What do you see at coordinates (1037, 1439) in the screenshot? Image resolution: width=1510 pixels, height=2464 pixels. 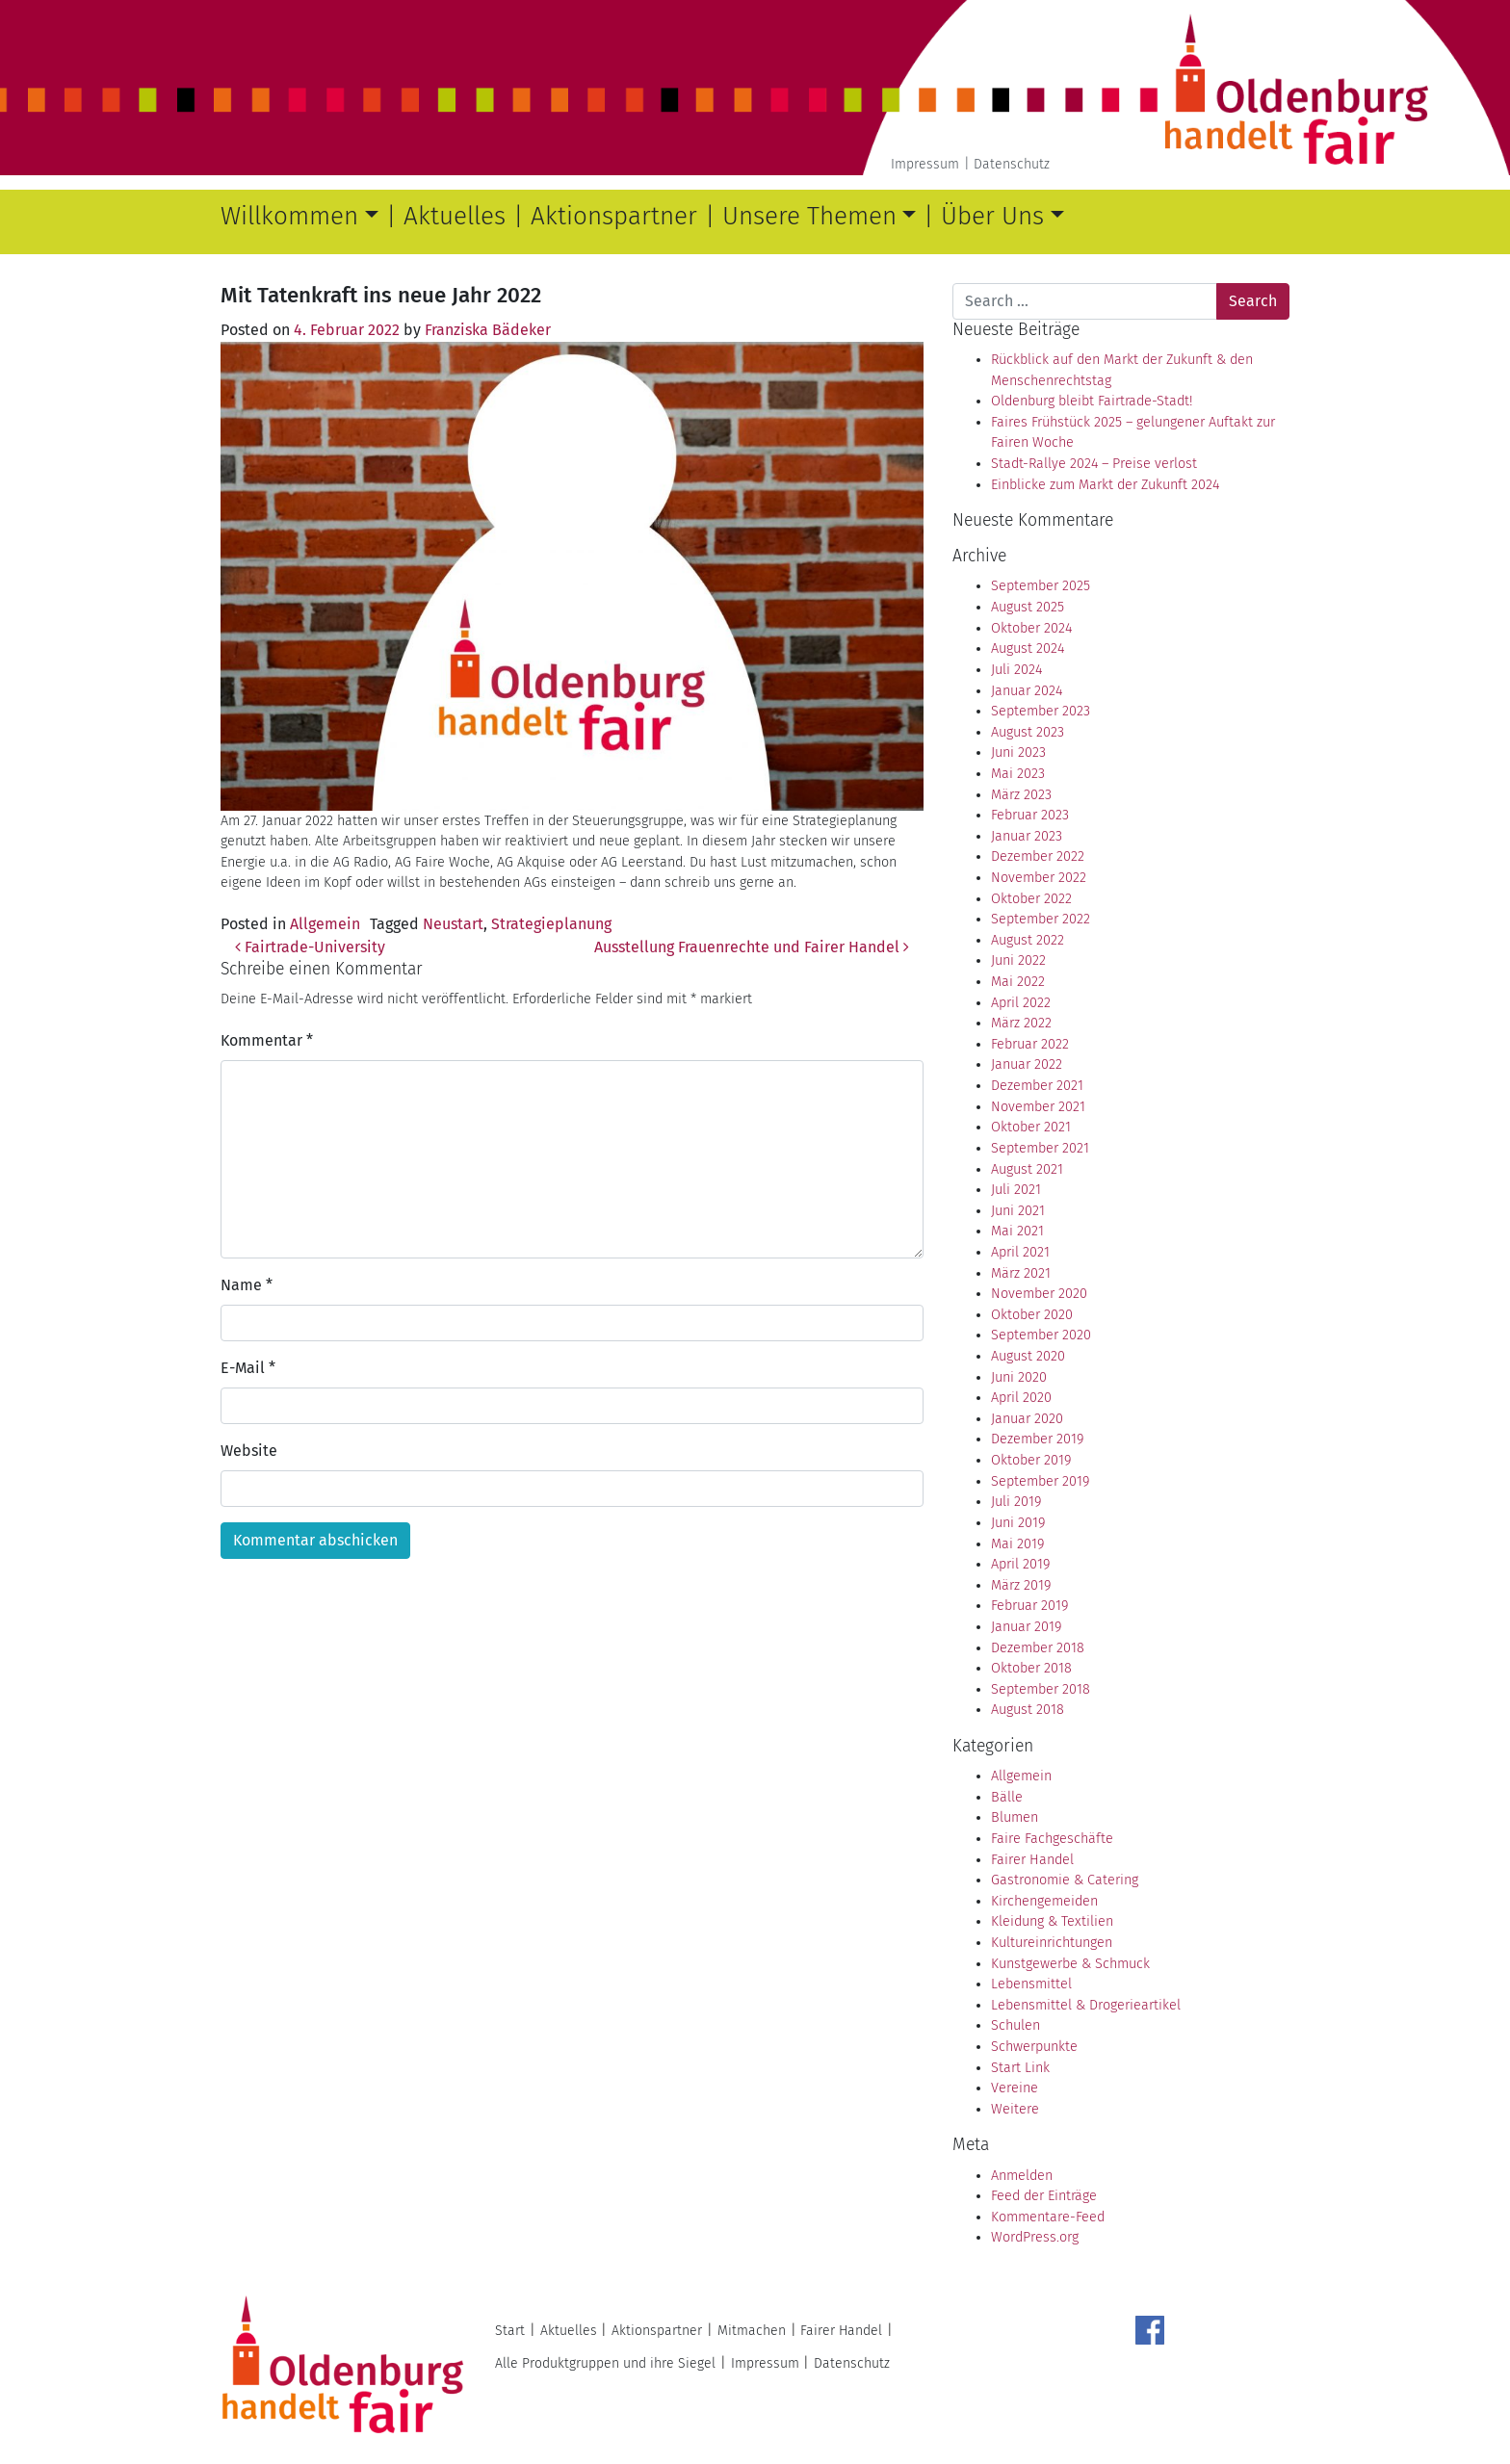 I see `Dezember 2019` at bounding box center [1037, 1439].